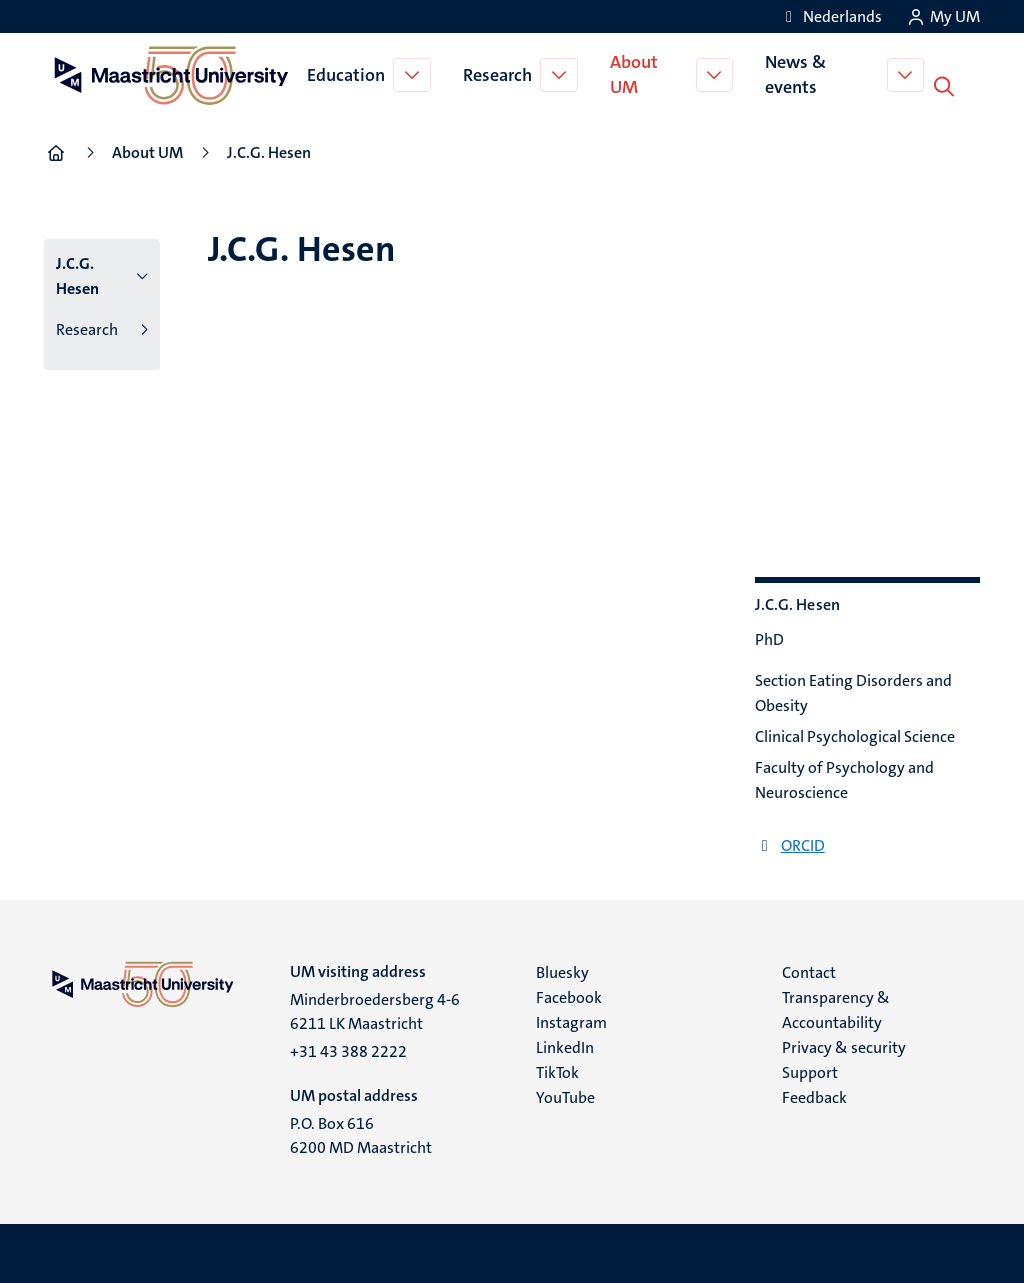 Image resolution: width=1024 pixels, height=1283 pixels. I want to click on Privacy & security, so click(844, 1045).